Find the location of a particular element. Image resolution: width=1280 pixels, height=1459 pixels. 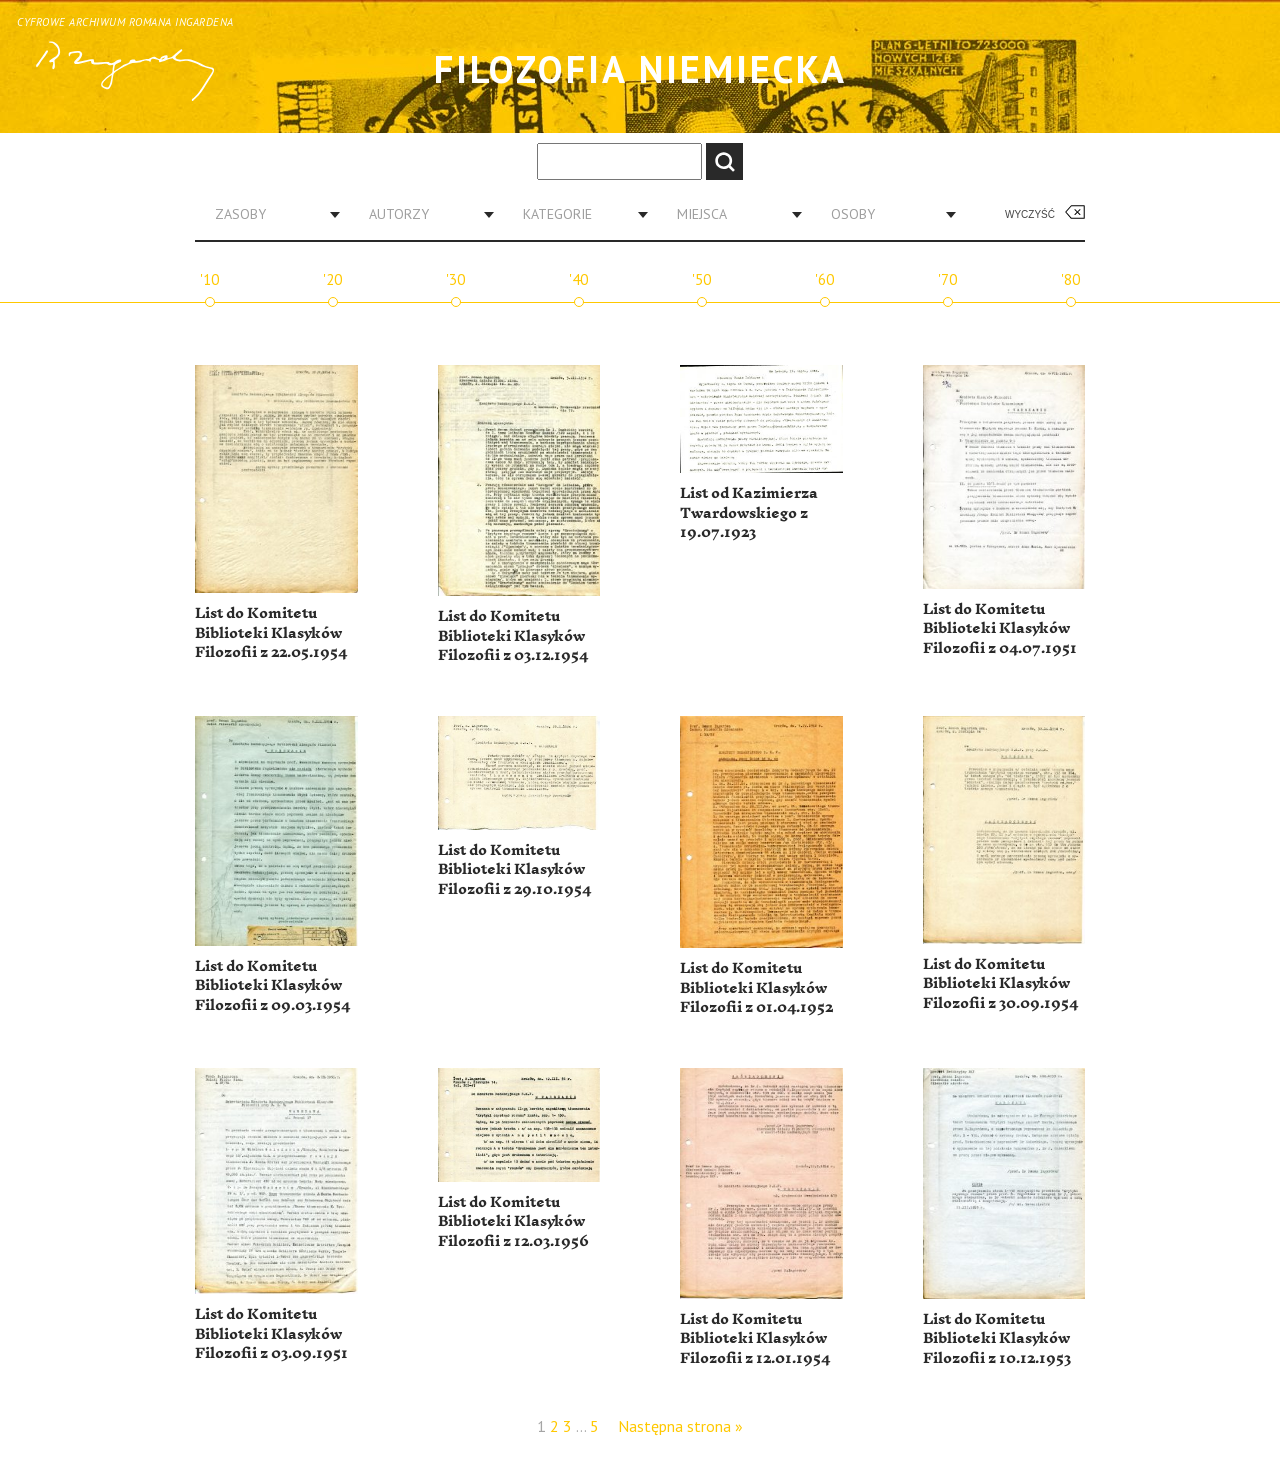

List do Komitetu Biblioteki Klasyków Filozofii z 12.01.1954 is located at coordinates (755, 1339).